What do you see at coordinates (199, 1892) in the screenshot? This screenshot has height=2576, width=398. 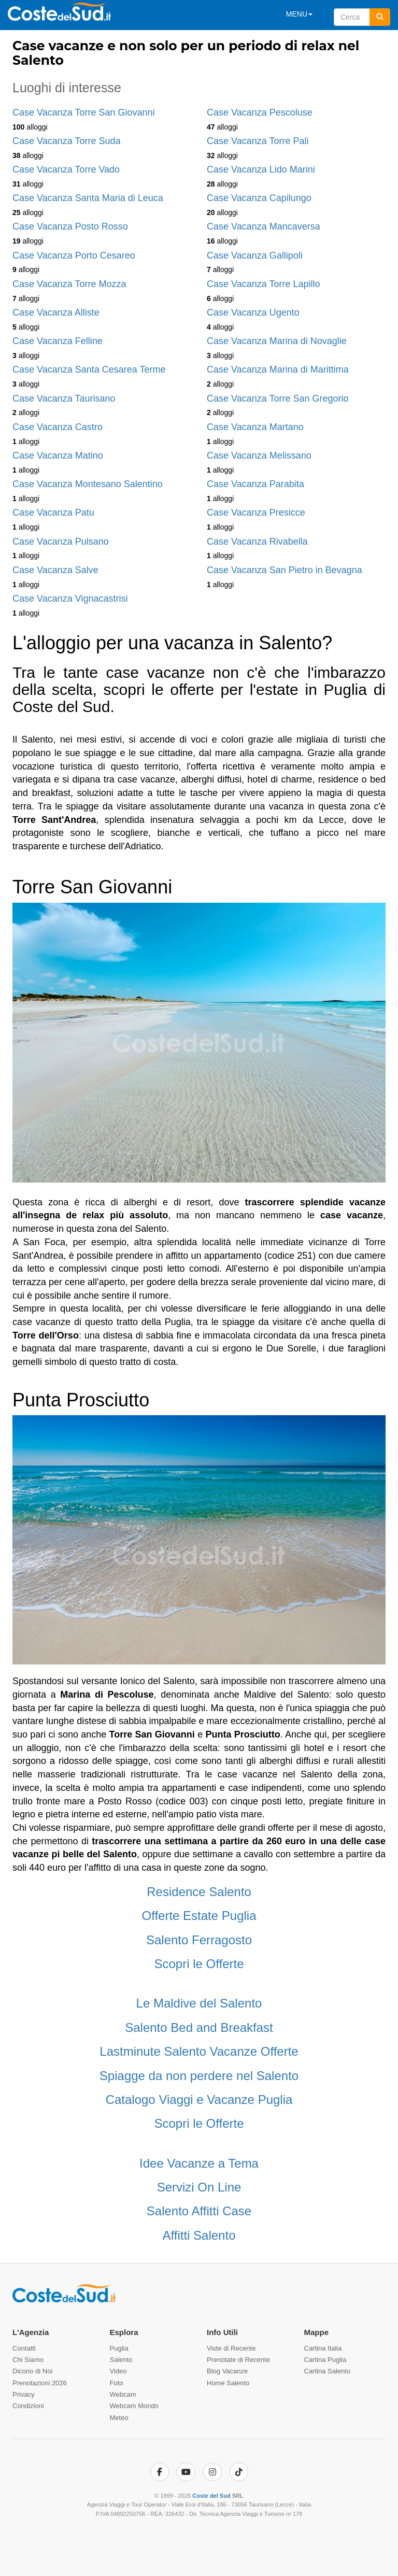 I see `Residence Salento` at bounding box center [199, 1892].